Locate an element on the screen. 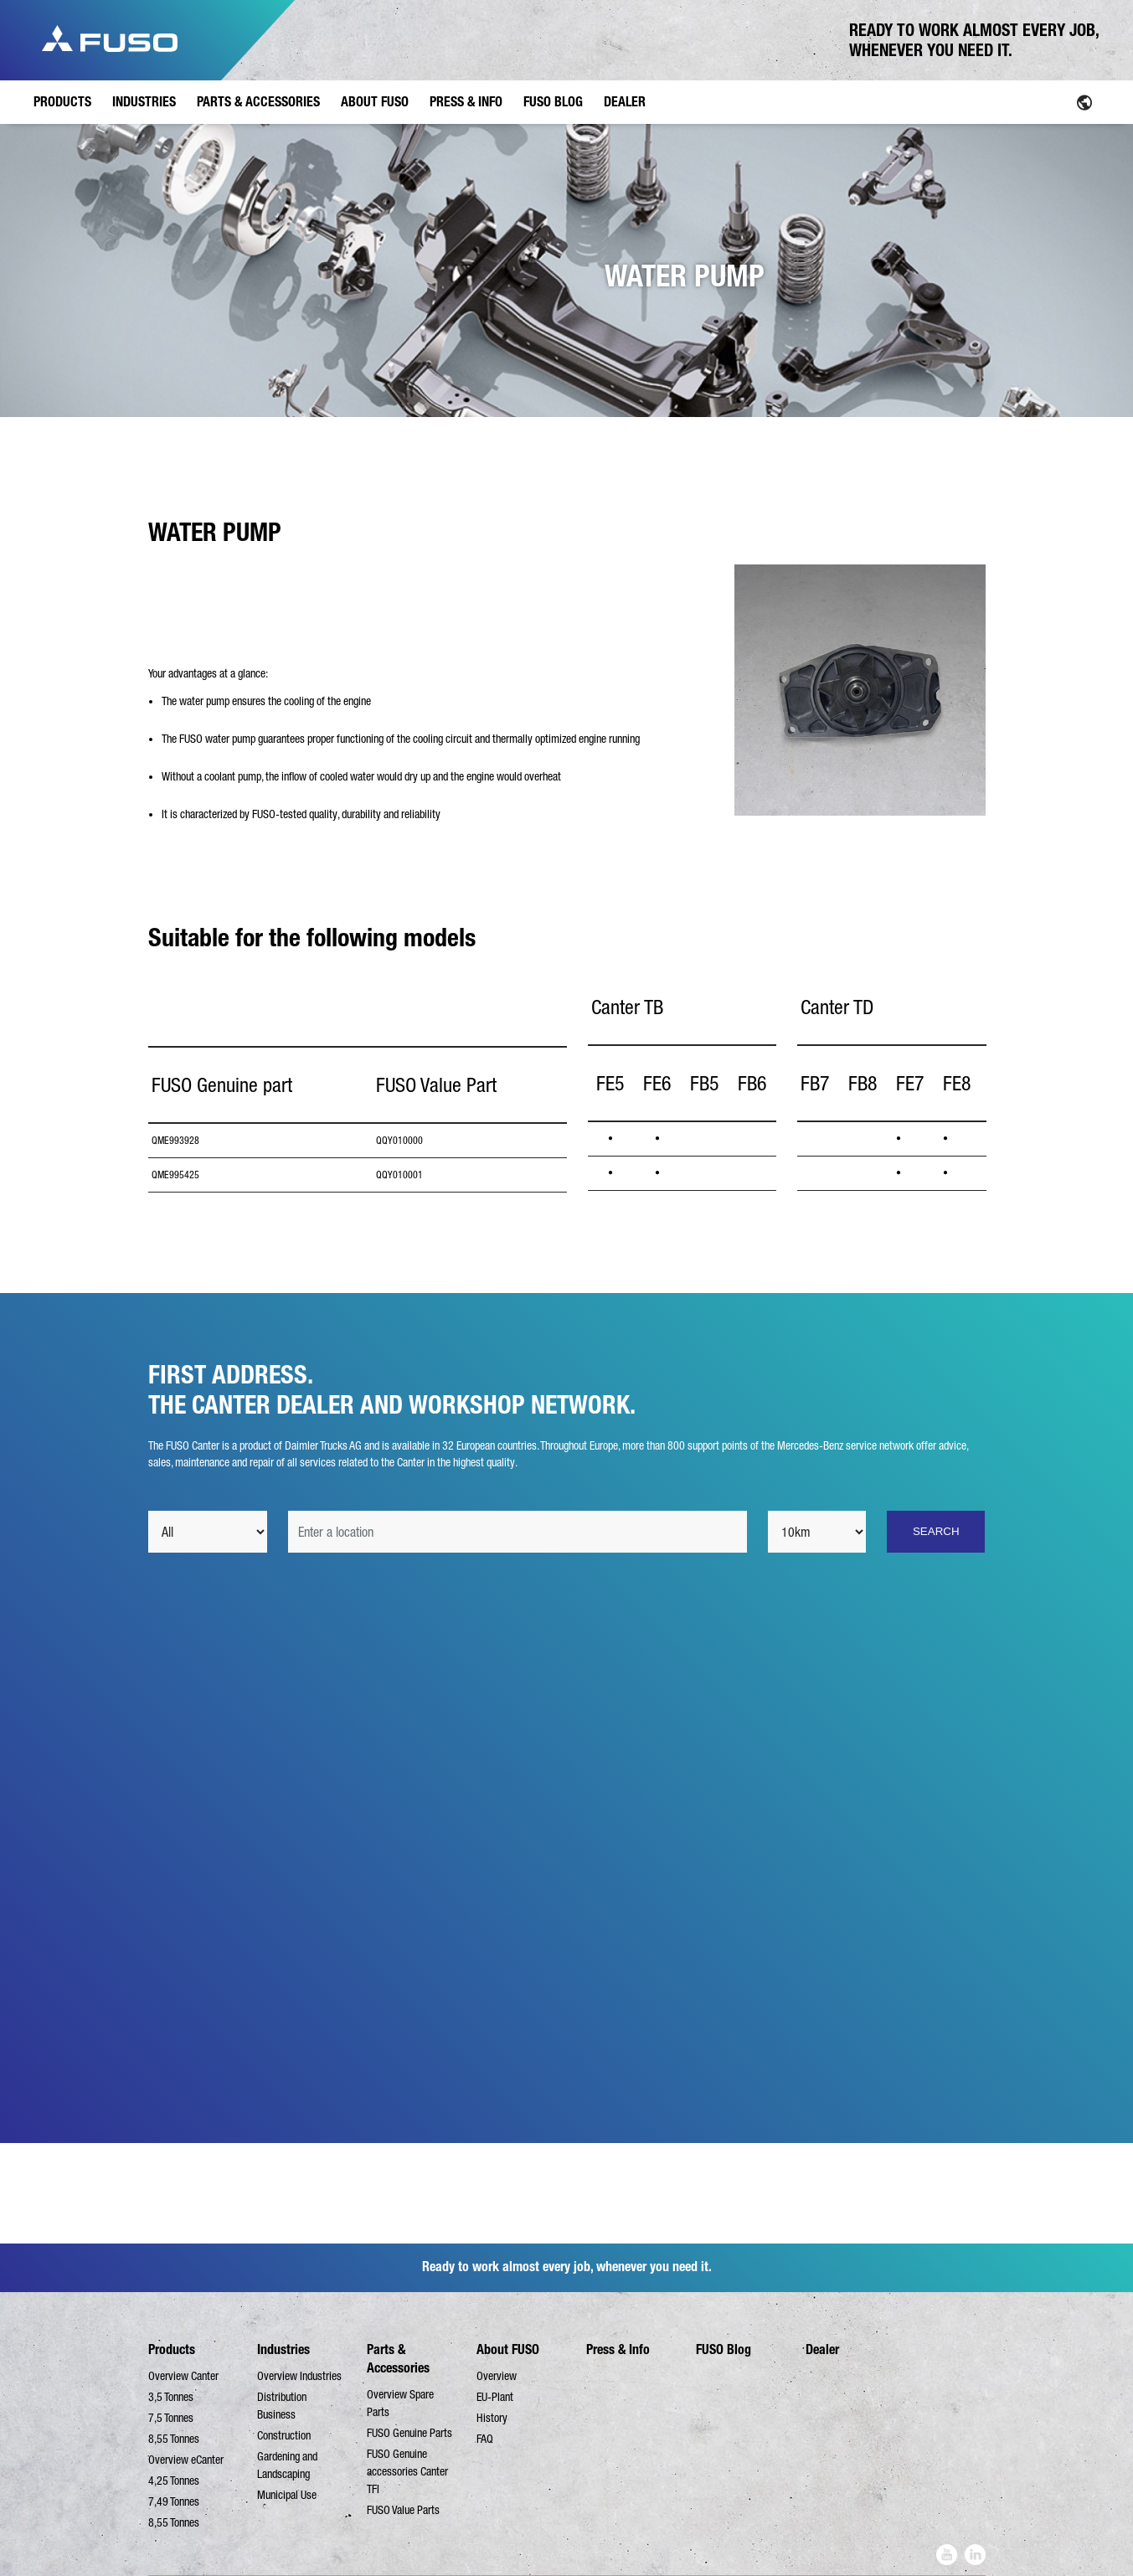 Image resolution: width=1133 pixels, height=2576 pixels. Overview Industries is located at coordinates (299, 2376).